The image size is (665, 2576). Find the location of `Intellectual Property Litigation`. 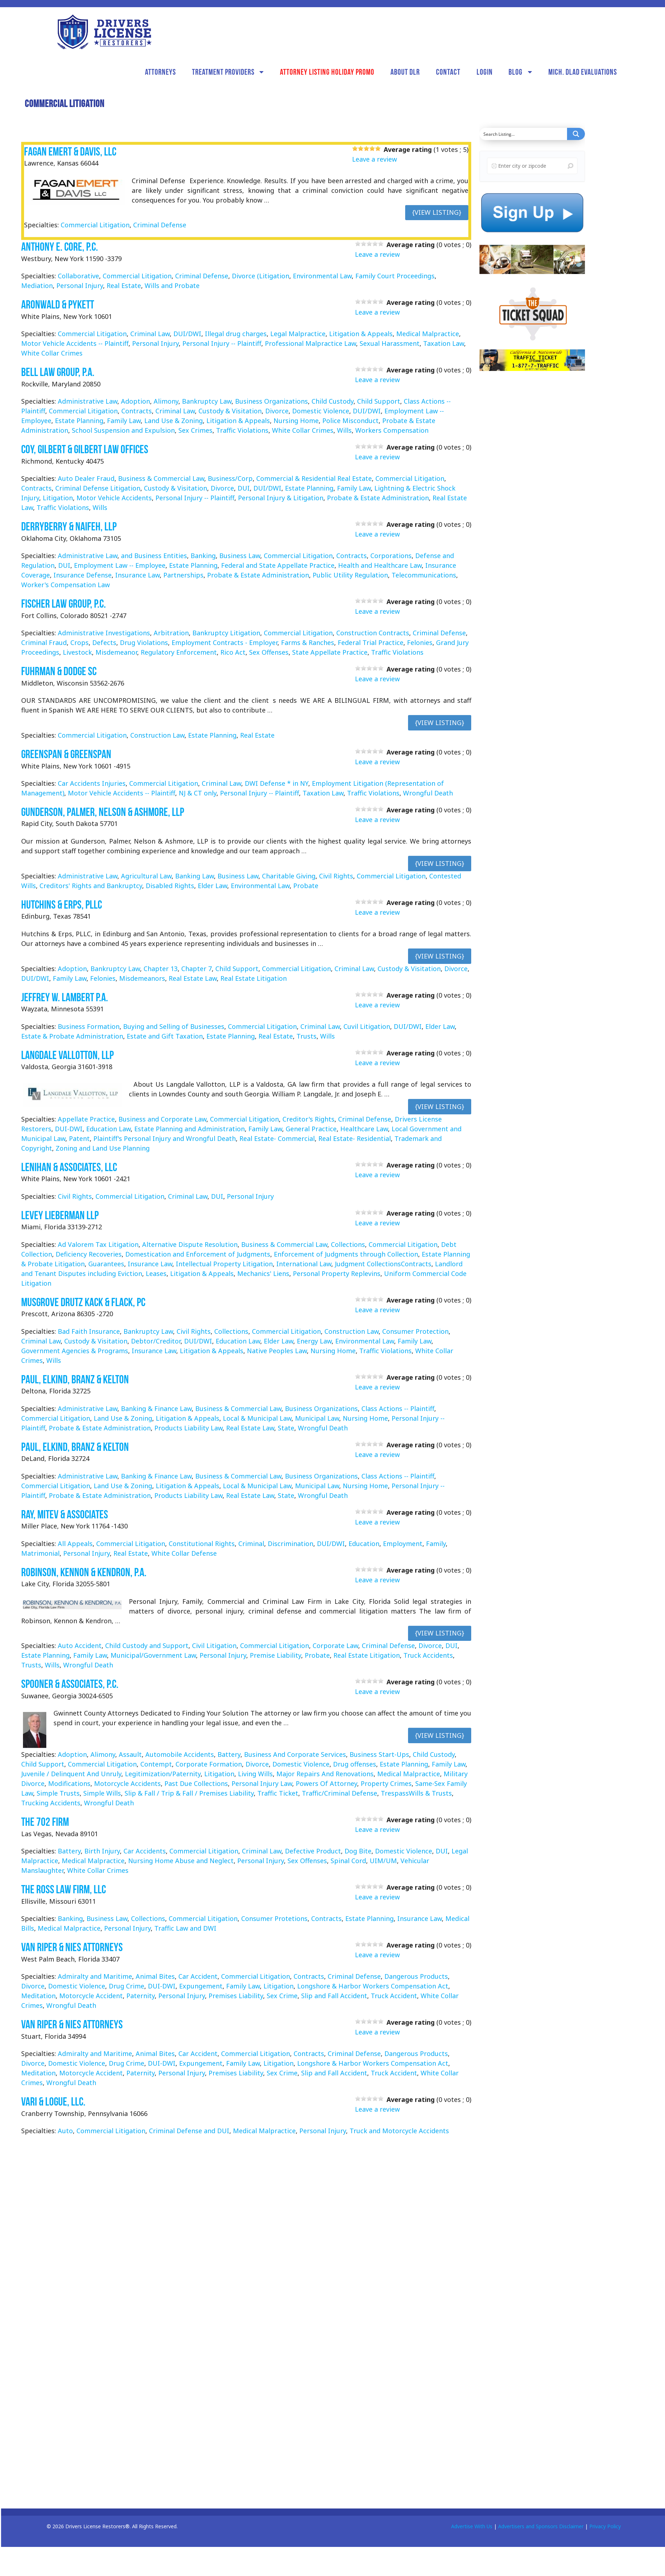

Intellectual Property Litigation is located at coordinates (224, 1263).